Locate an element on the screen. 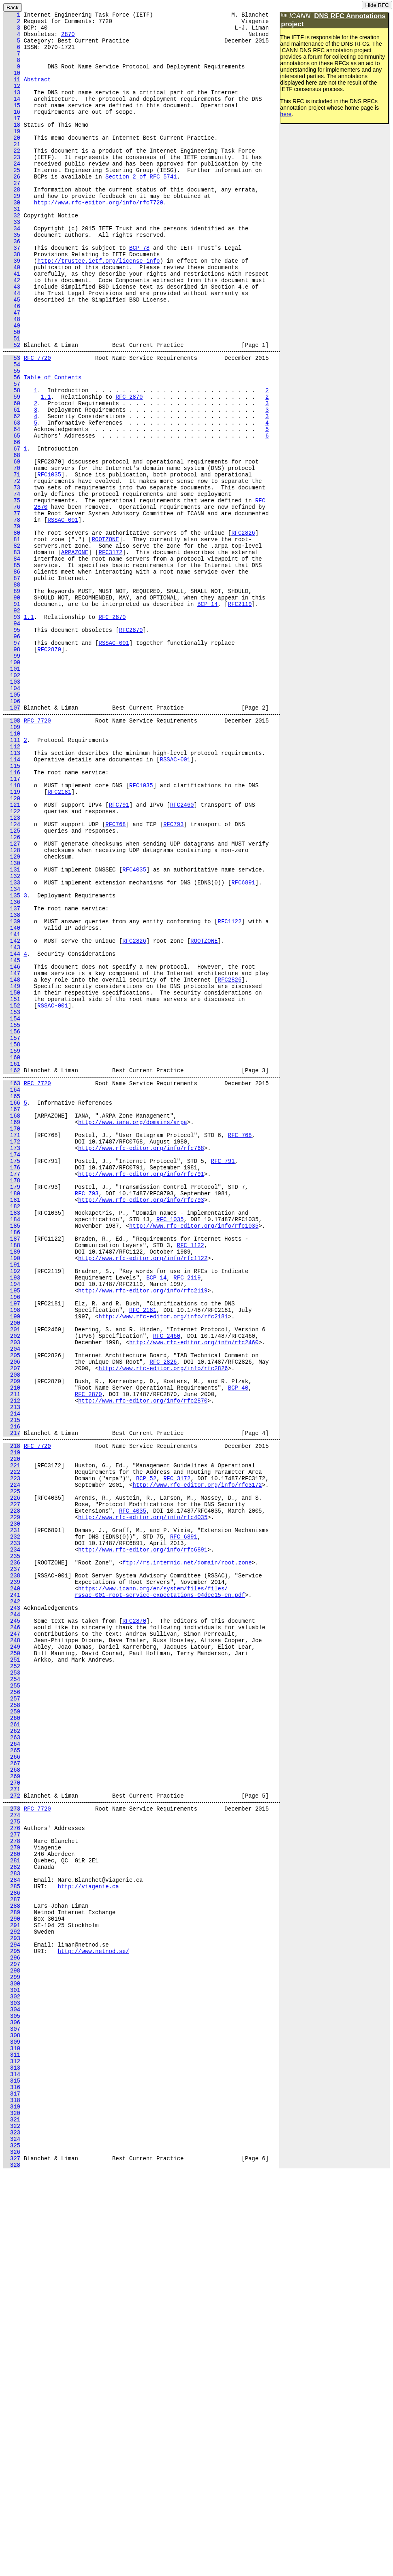  303 is located at coordinates (11, 2376).